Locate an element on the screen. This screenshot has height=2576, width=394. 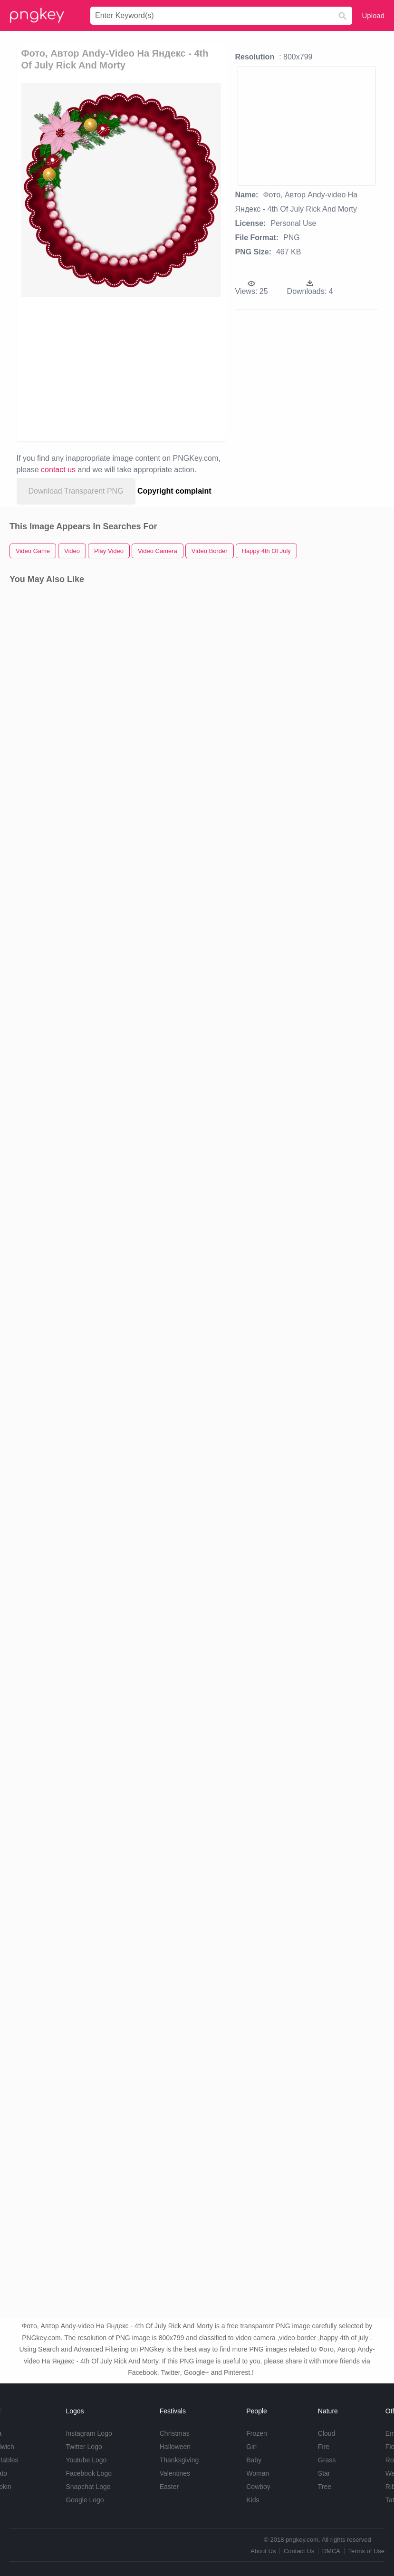
DMCA is located at coordinates (331, 2551).